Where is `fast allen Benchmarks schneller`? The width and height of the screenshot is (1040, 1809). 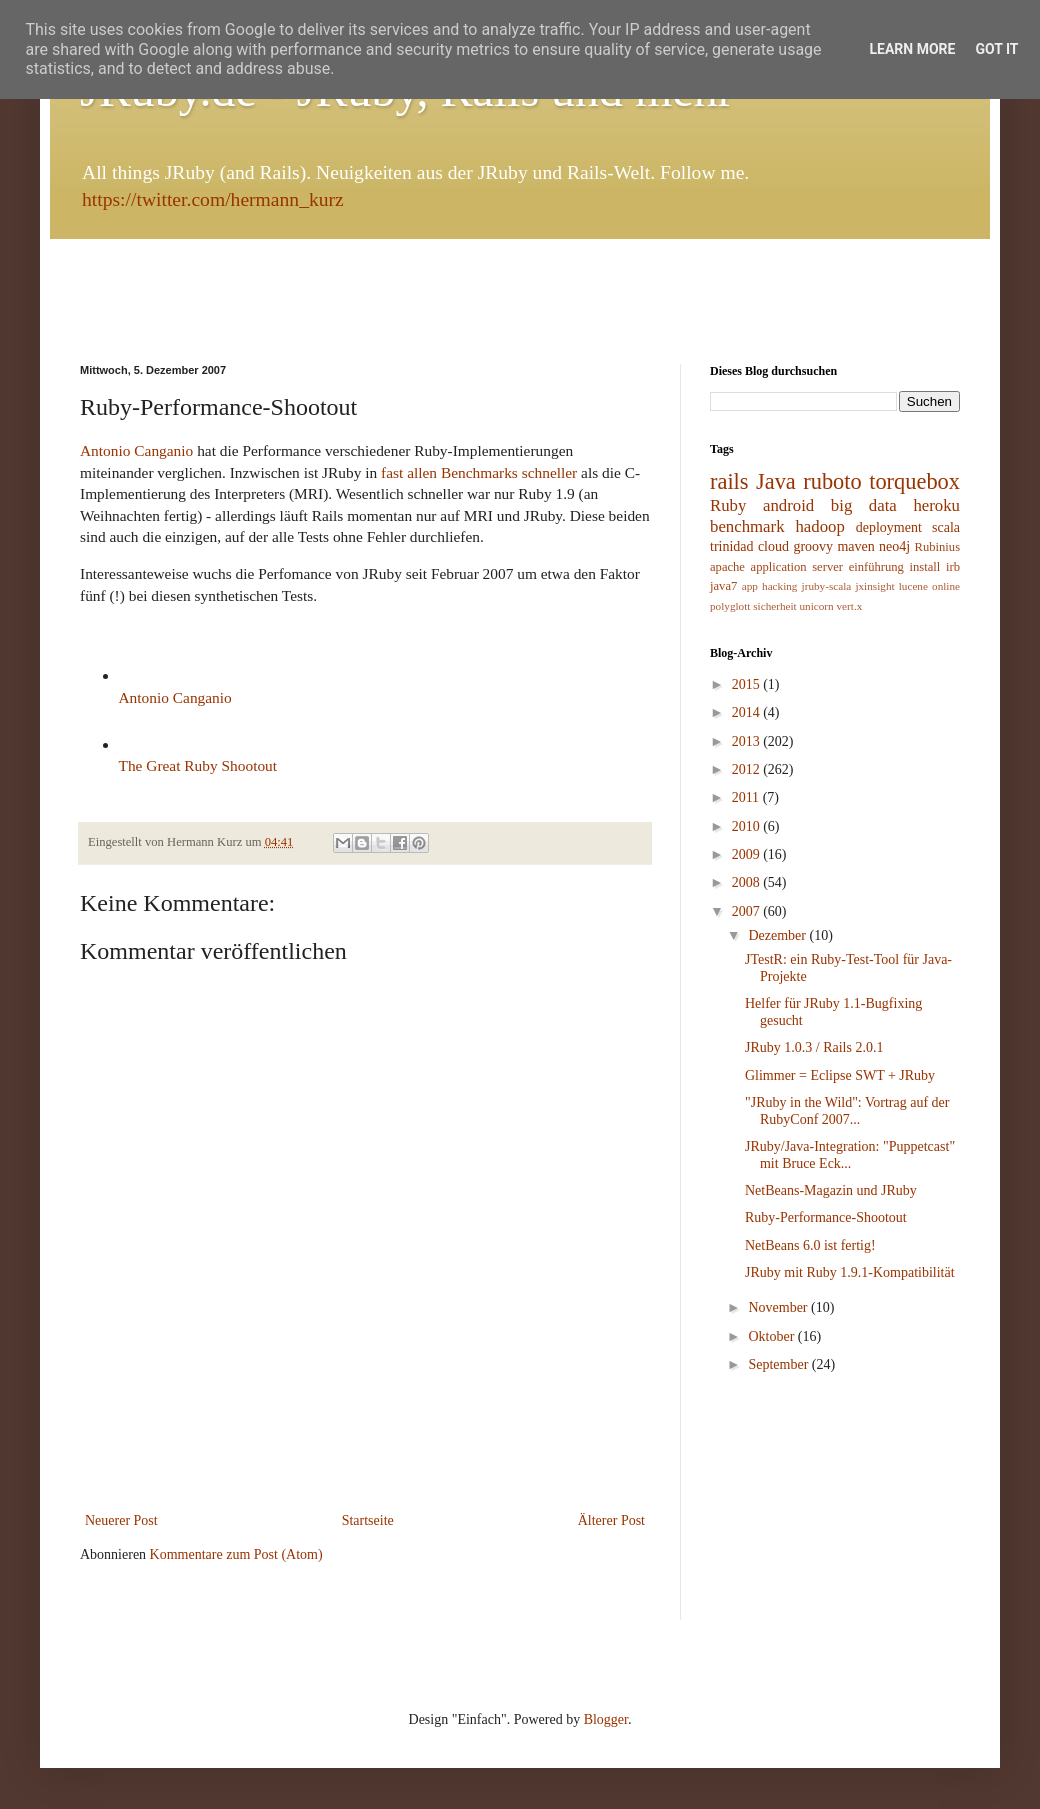
fast allen Benchmarks schneller is located at coordinates (479, 472).